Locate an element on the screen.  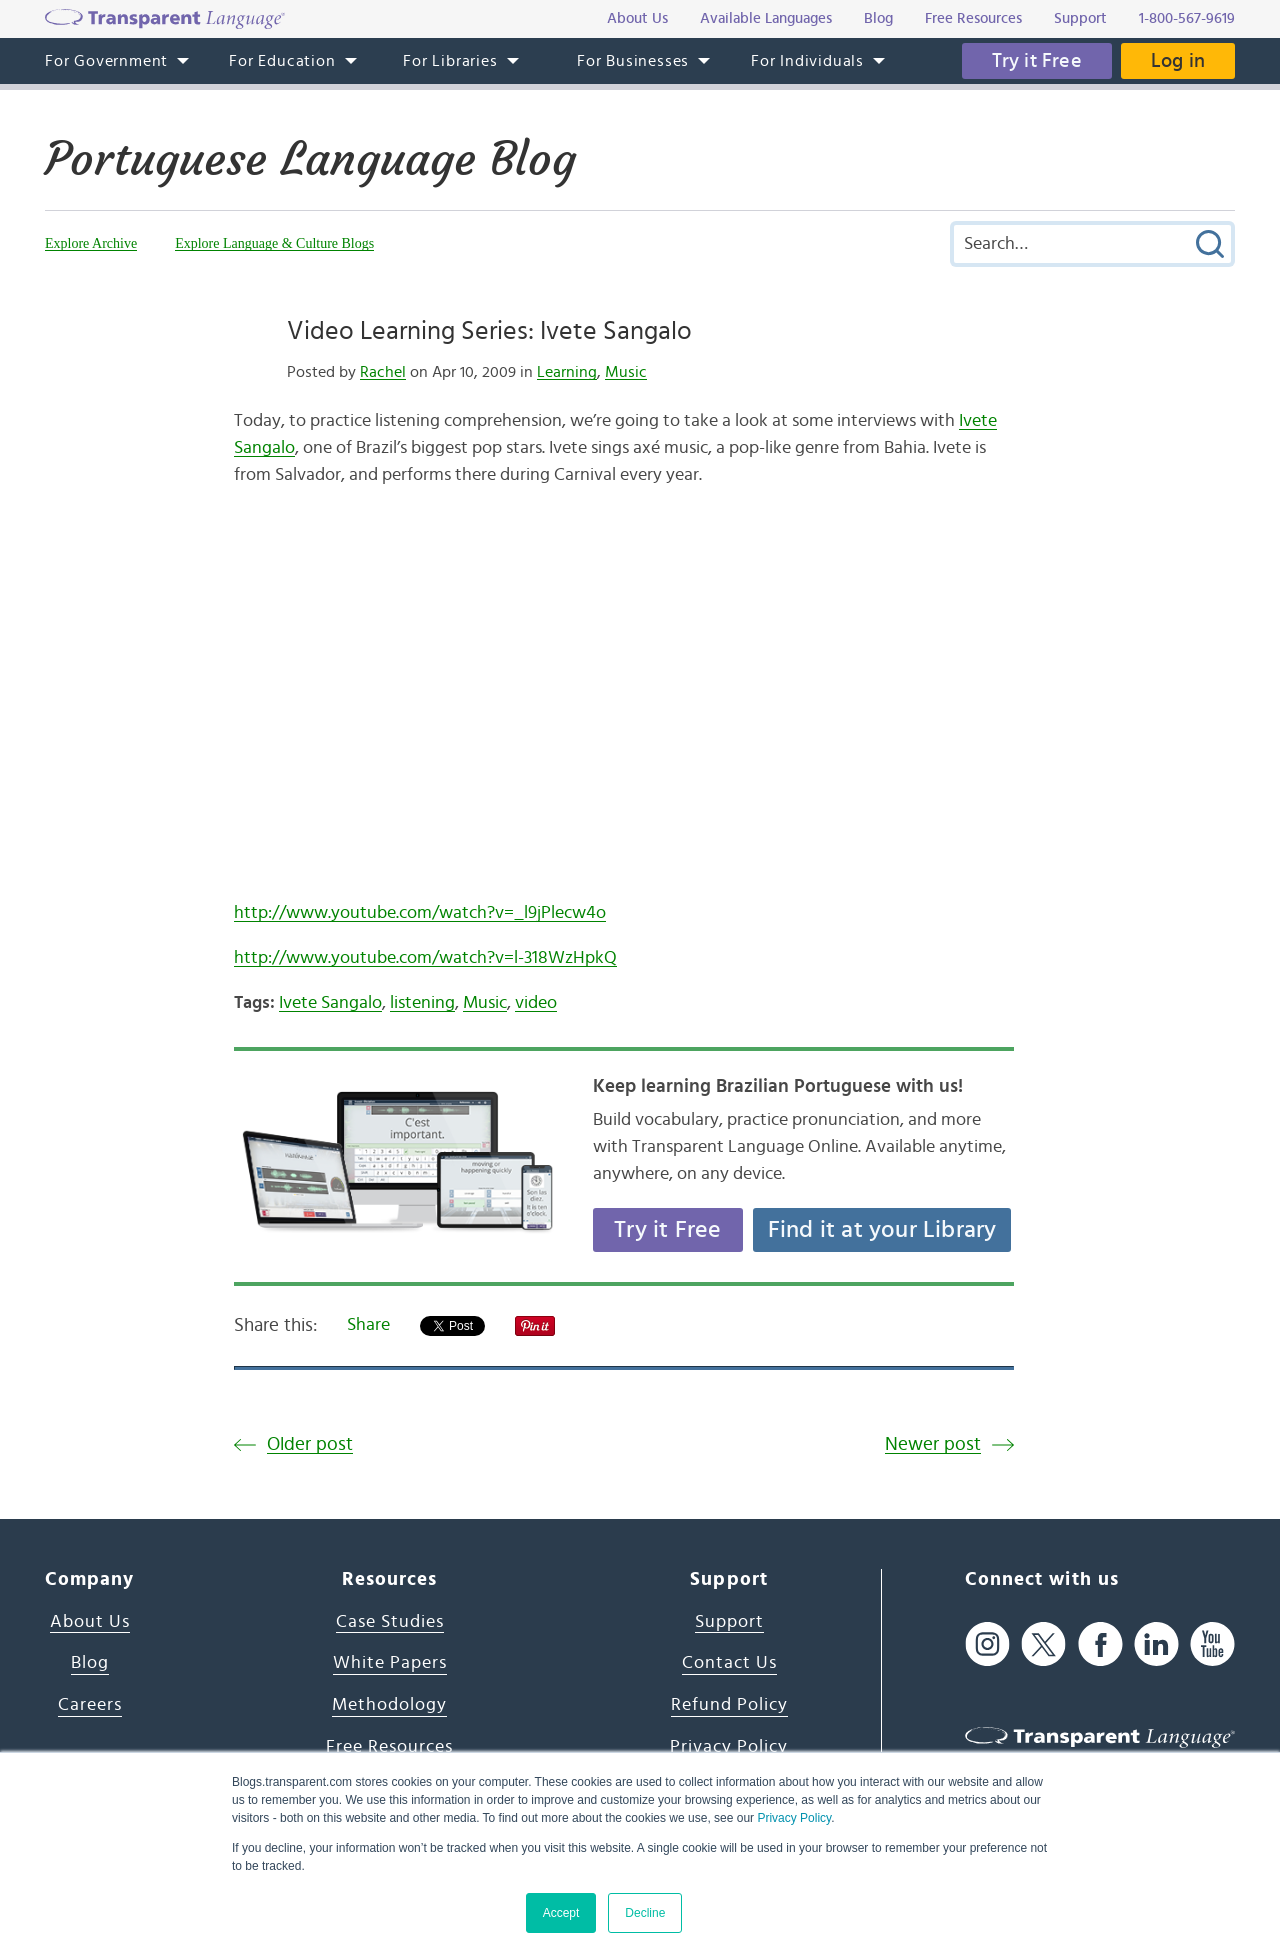
Older post is located at coordinates (310, 1444).